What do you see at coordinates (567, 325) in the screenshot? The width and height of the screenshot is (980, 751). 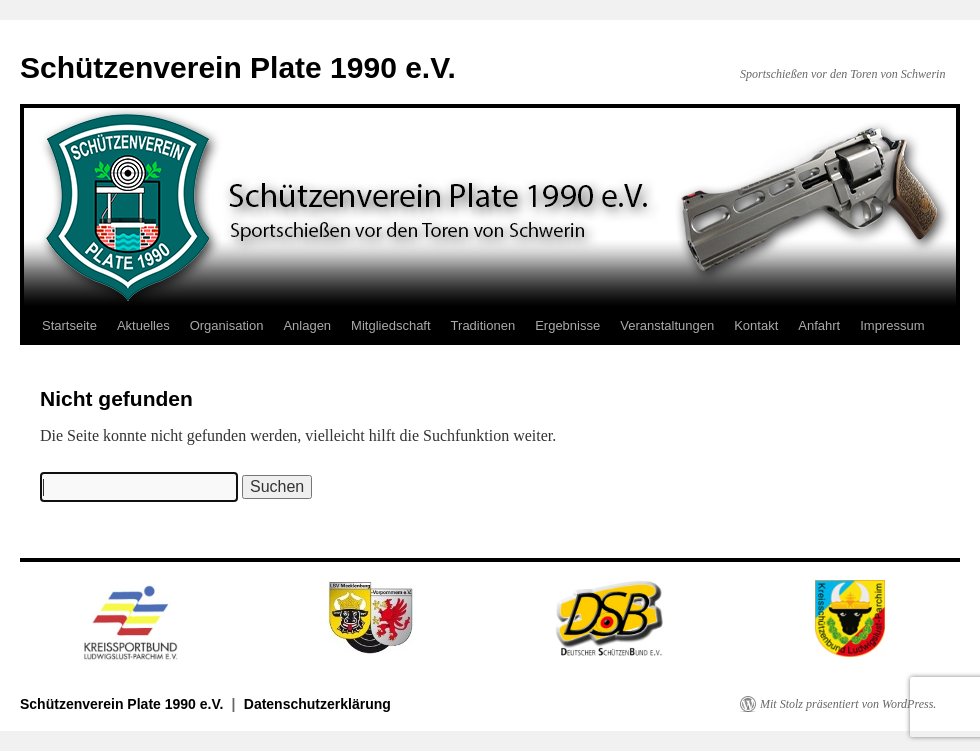 I see `Ergebnisse` at bounding box center [567, 325].